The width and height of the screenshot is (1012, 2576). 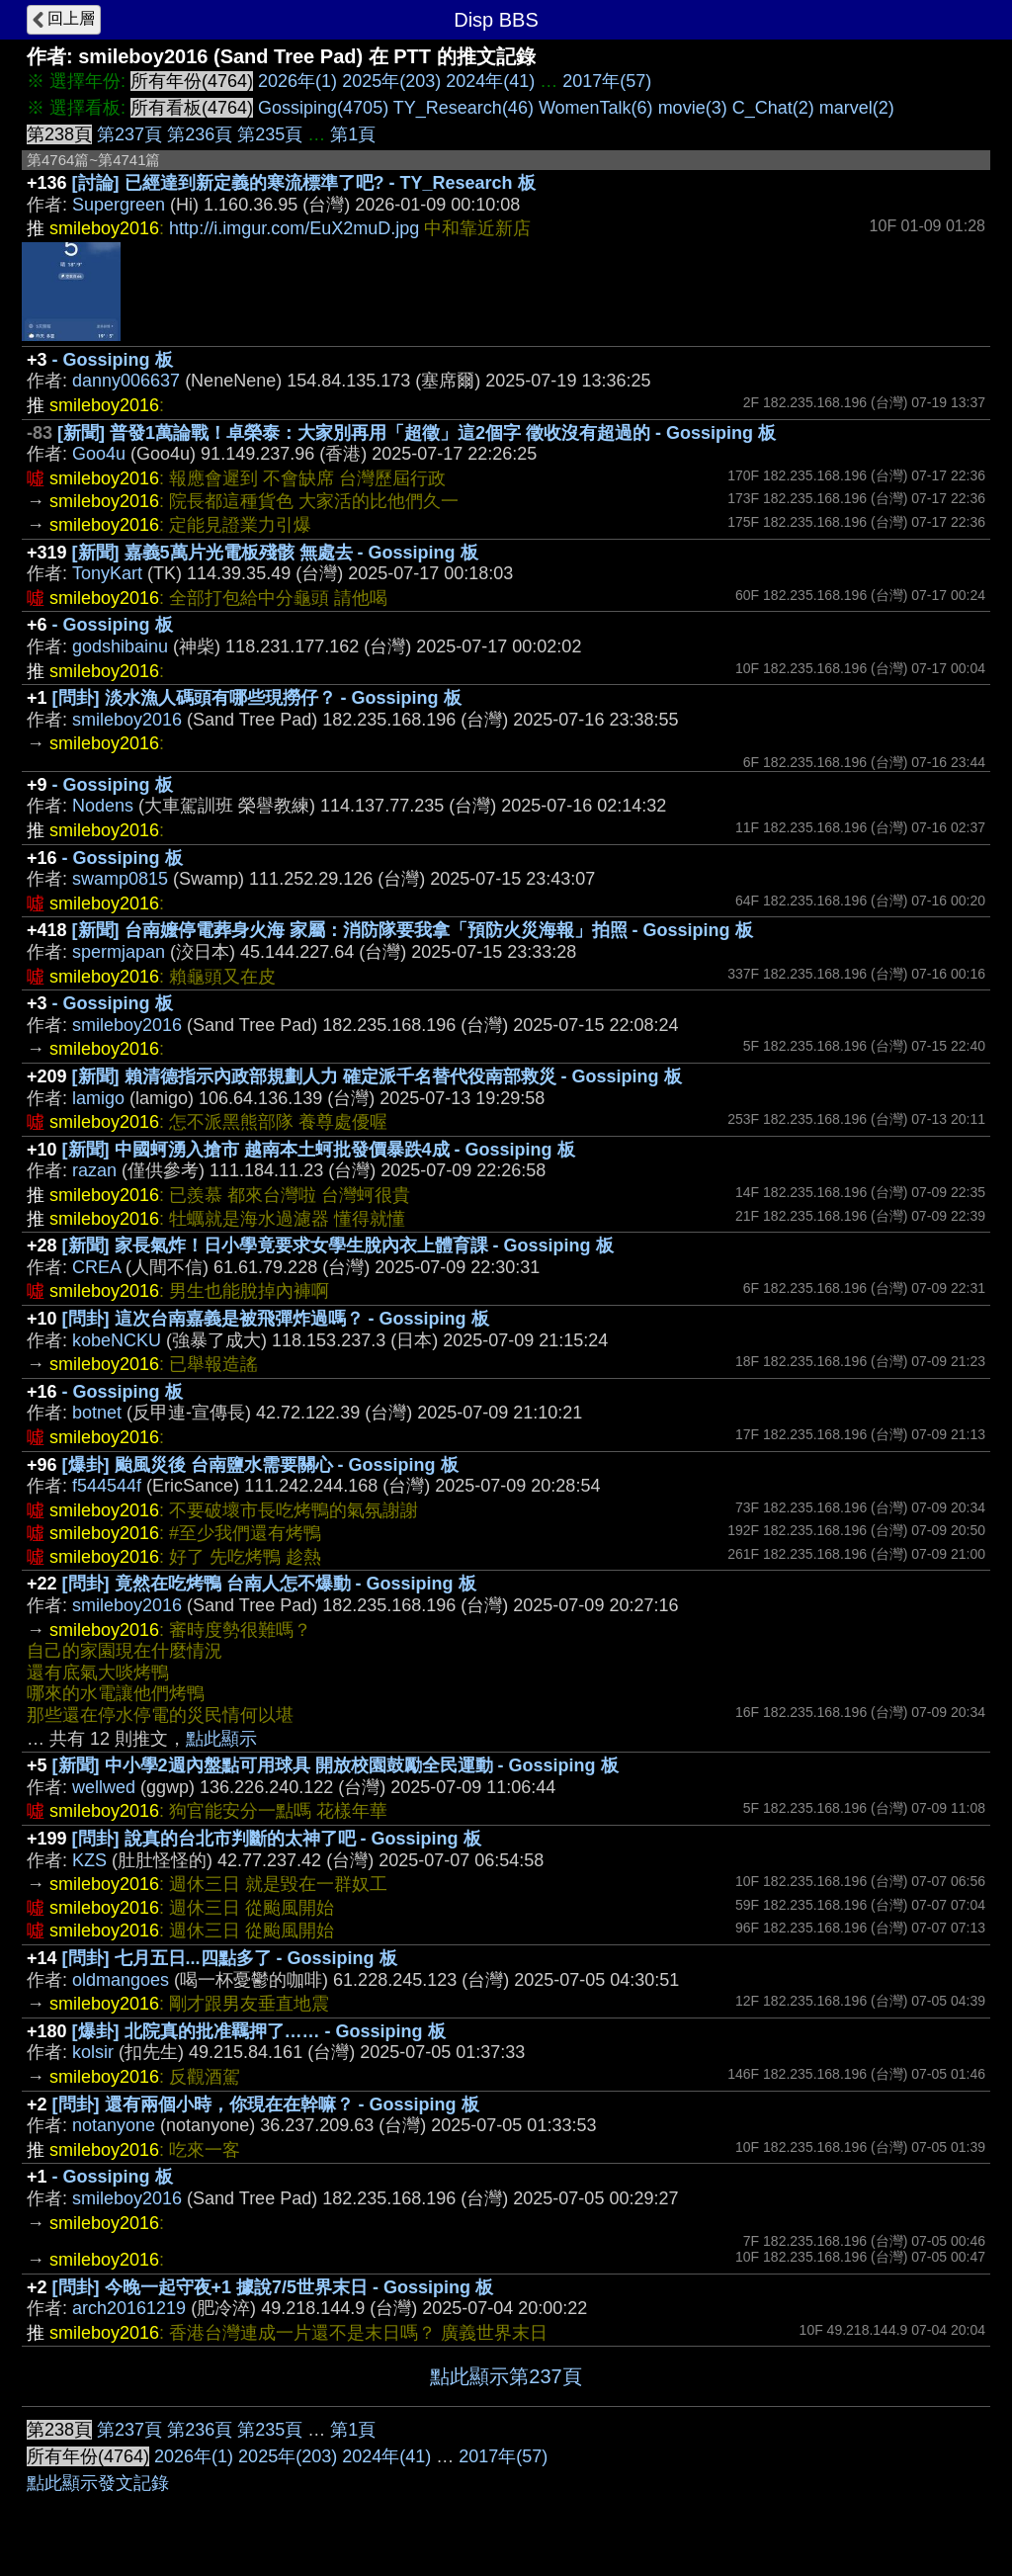 What do you see at coordinates (229, 1958) in the screenshot?
I see `[問卦] 七月五日...四點多了 - Gossiping 板` at bounding box center [229, 1958].